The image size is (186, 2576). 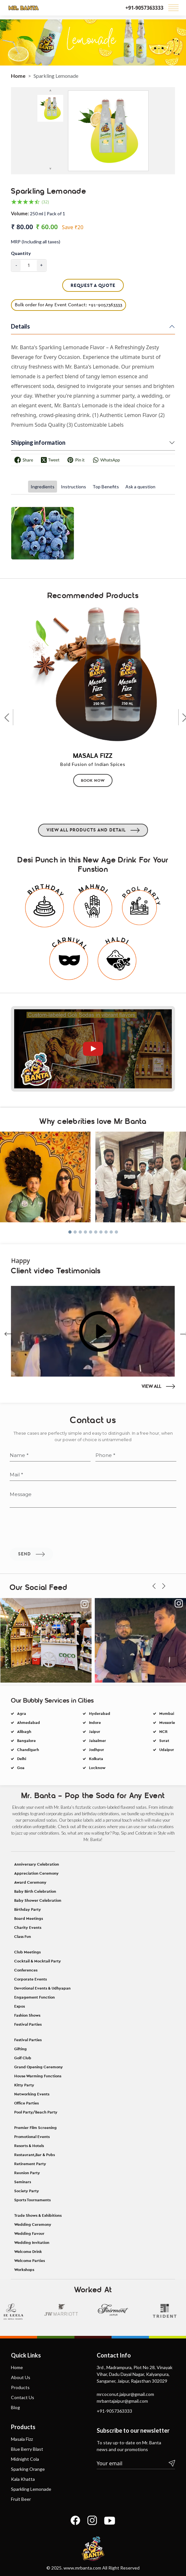 I want to click on Festival Parties, so click(x=28, y=2221).